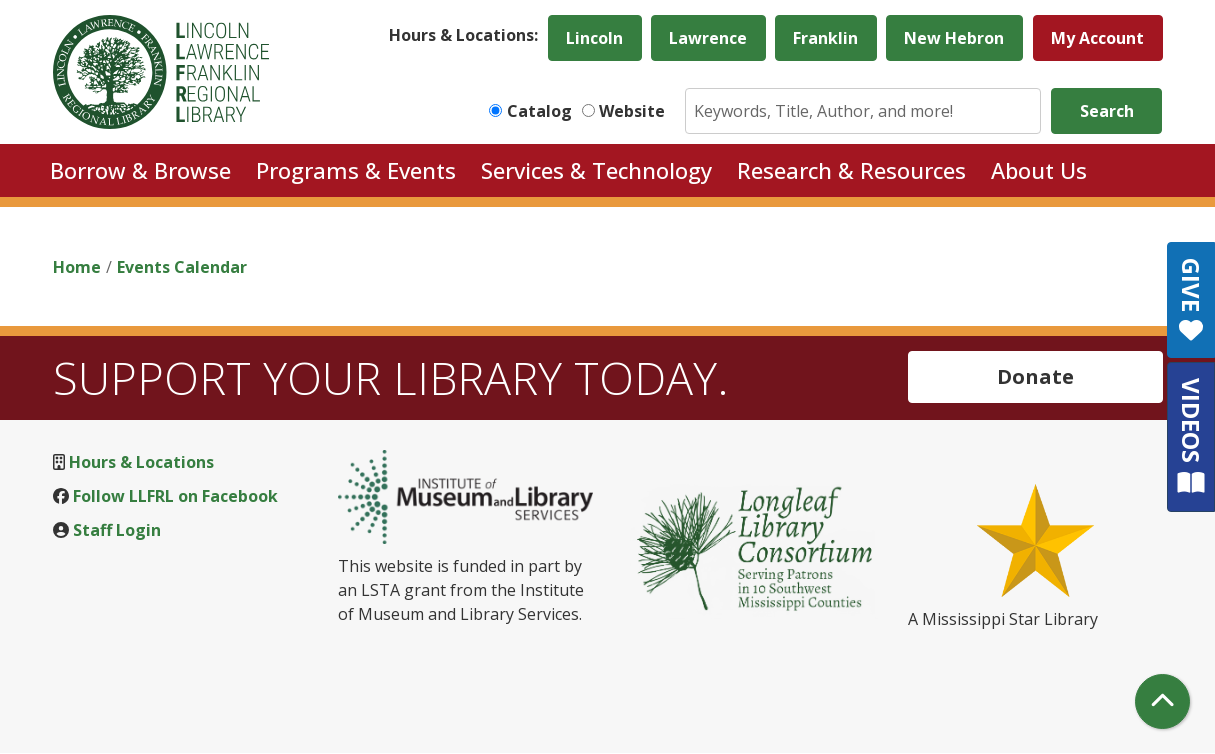 The height and width of the screenshot is (754, 1215). I want to click on Borrow & Browse [menuitem], so click(140, 170).